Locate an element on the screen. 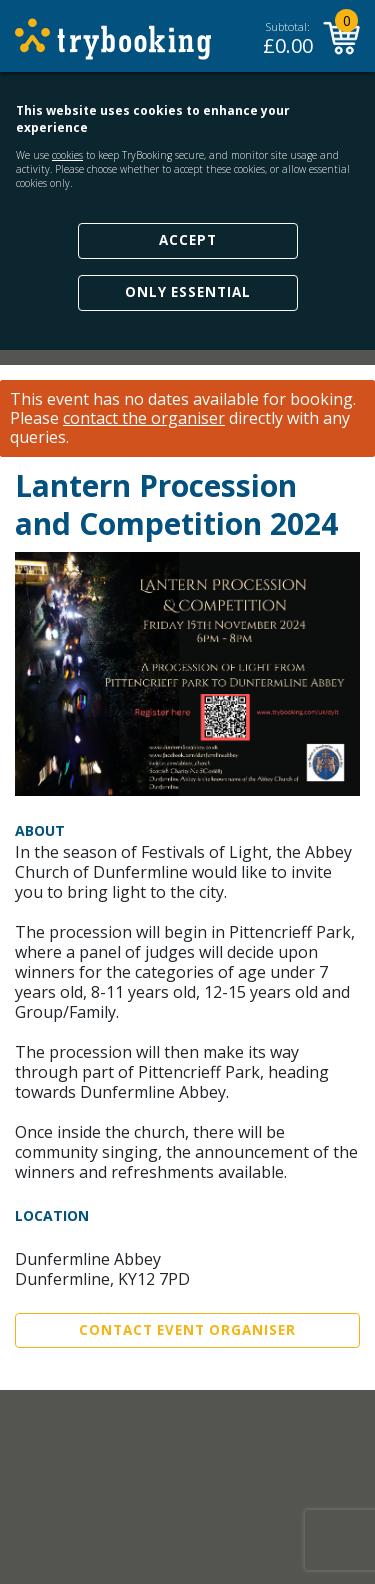  contact the organiser is located at coordinates (144, 418).